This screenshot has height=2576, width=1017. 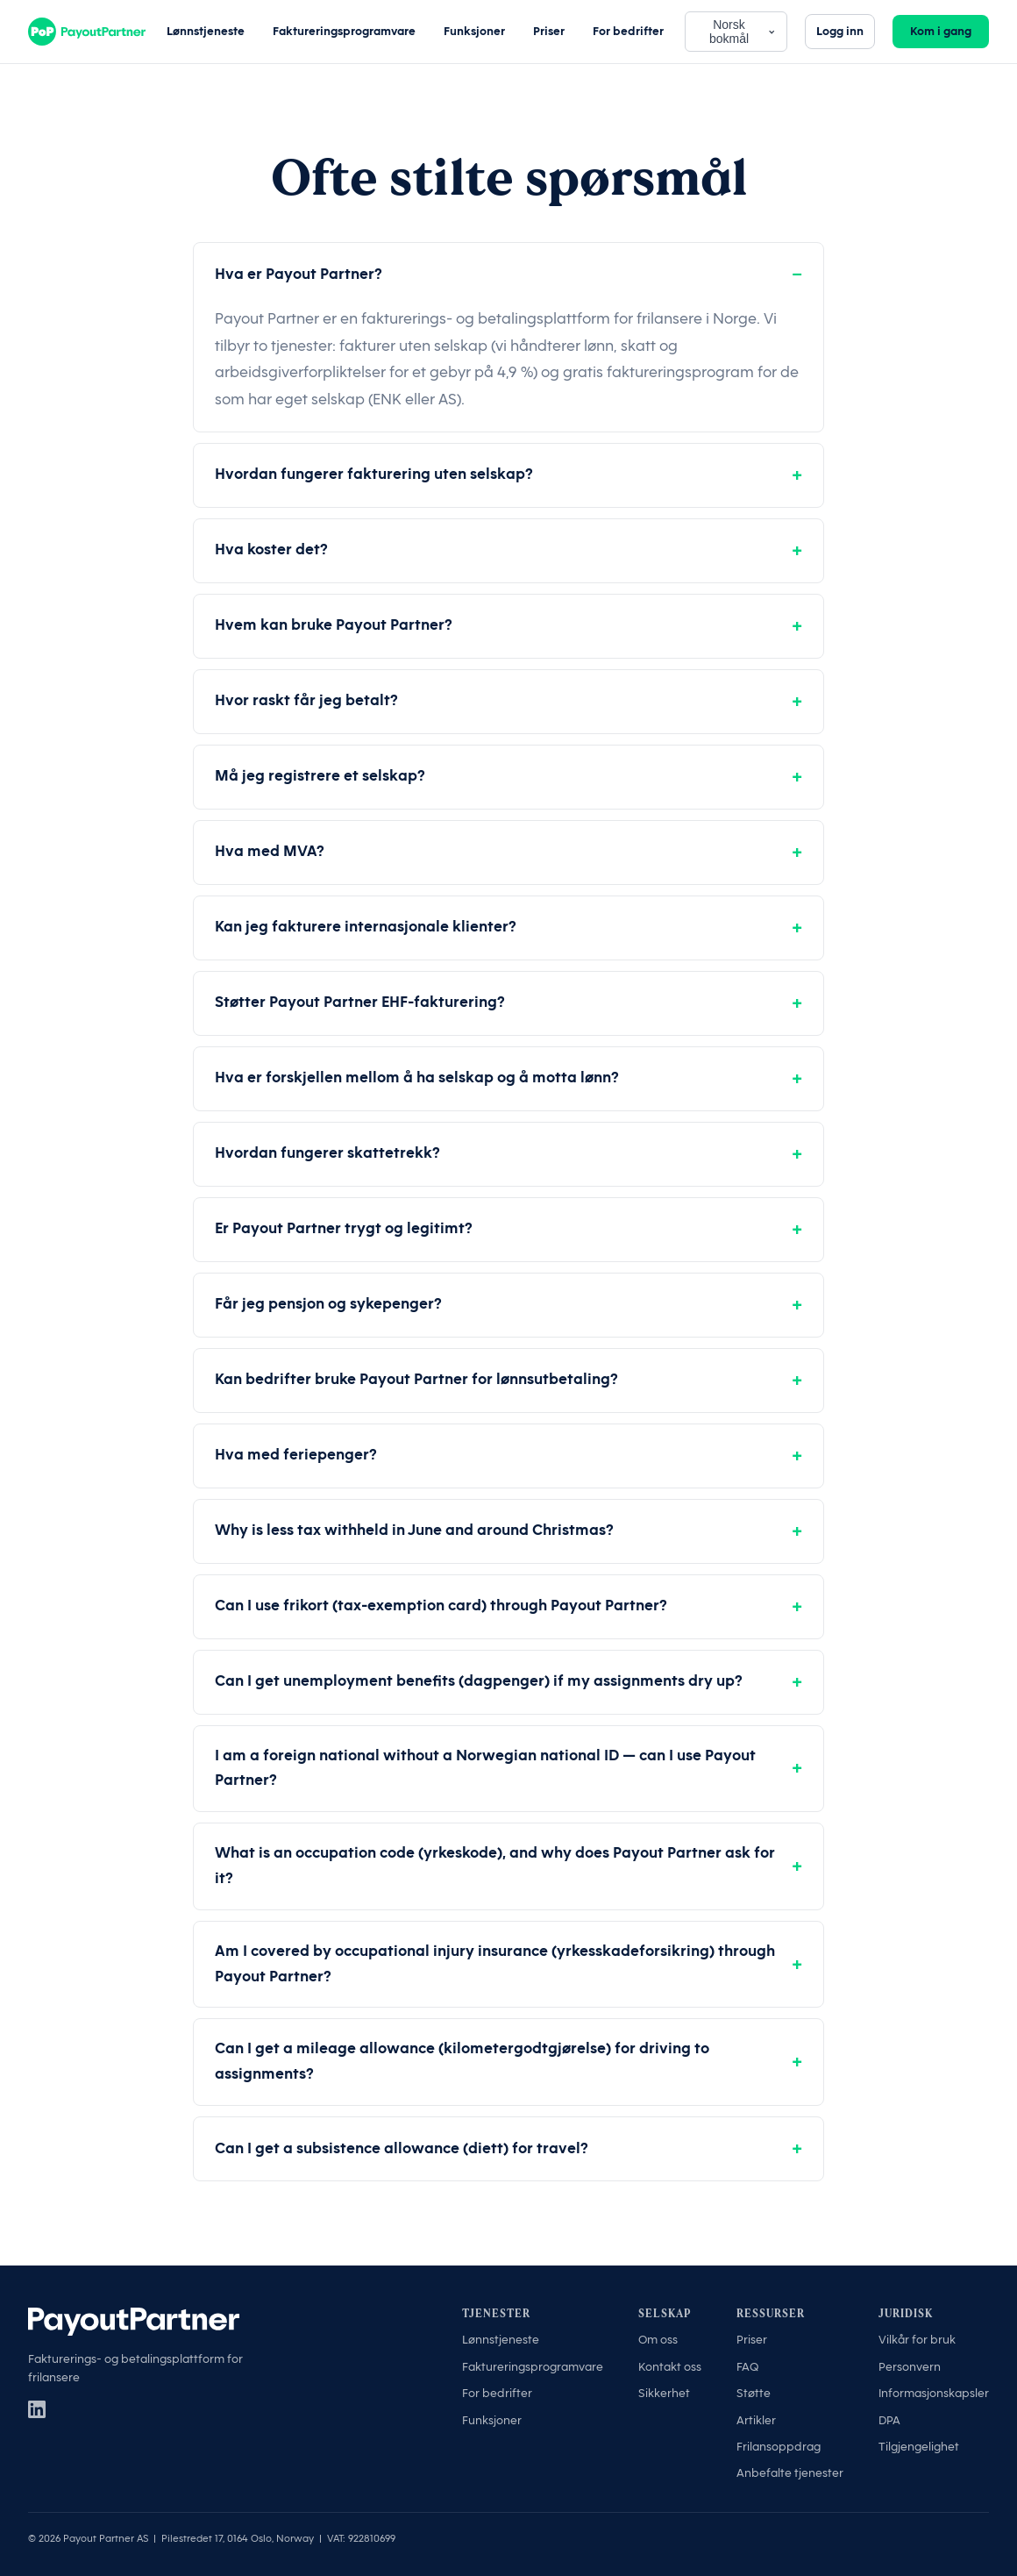 I want to click on Am I covered by occupational injury insurance (yrkesskadeforsikring) through Payout Partner?, so click(x=495, y=1964).